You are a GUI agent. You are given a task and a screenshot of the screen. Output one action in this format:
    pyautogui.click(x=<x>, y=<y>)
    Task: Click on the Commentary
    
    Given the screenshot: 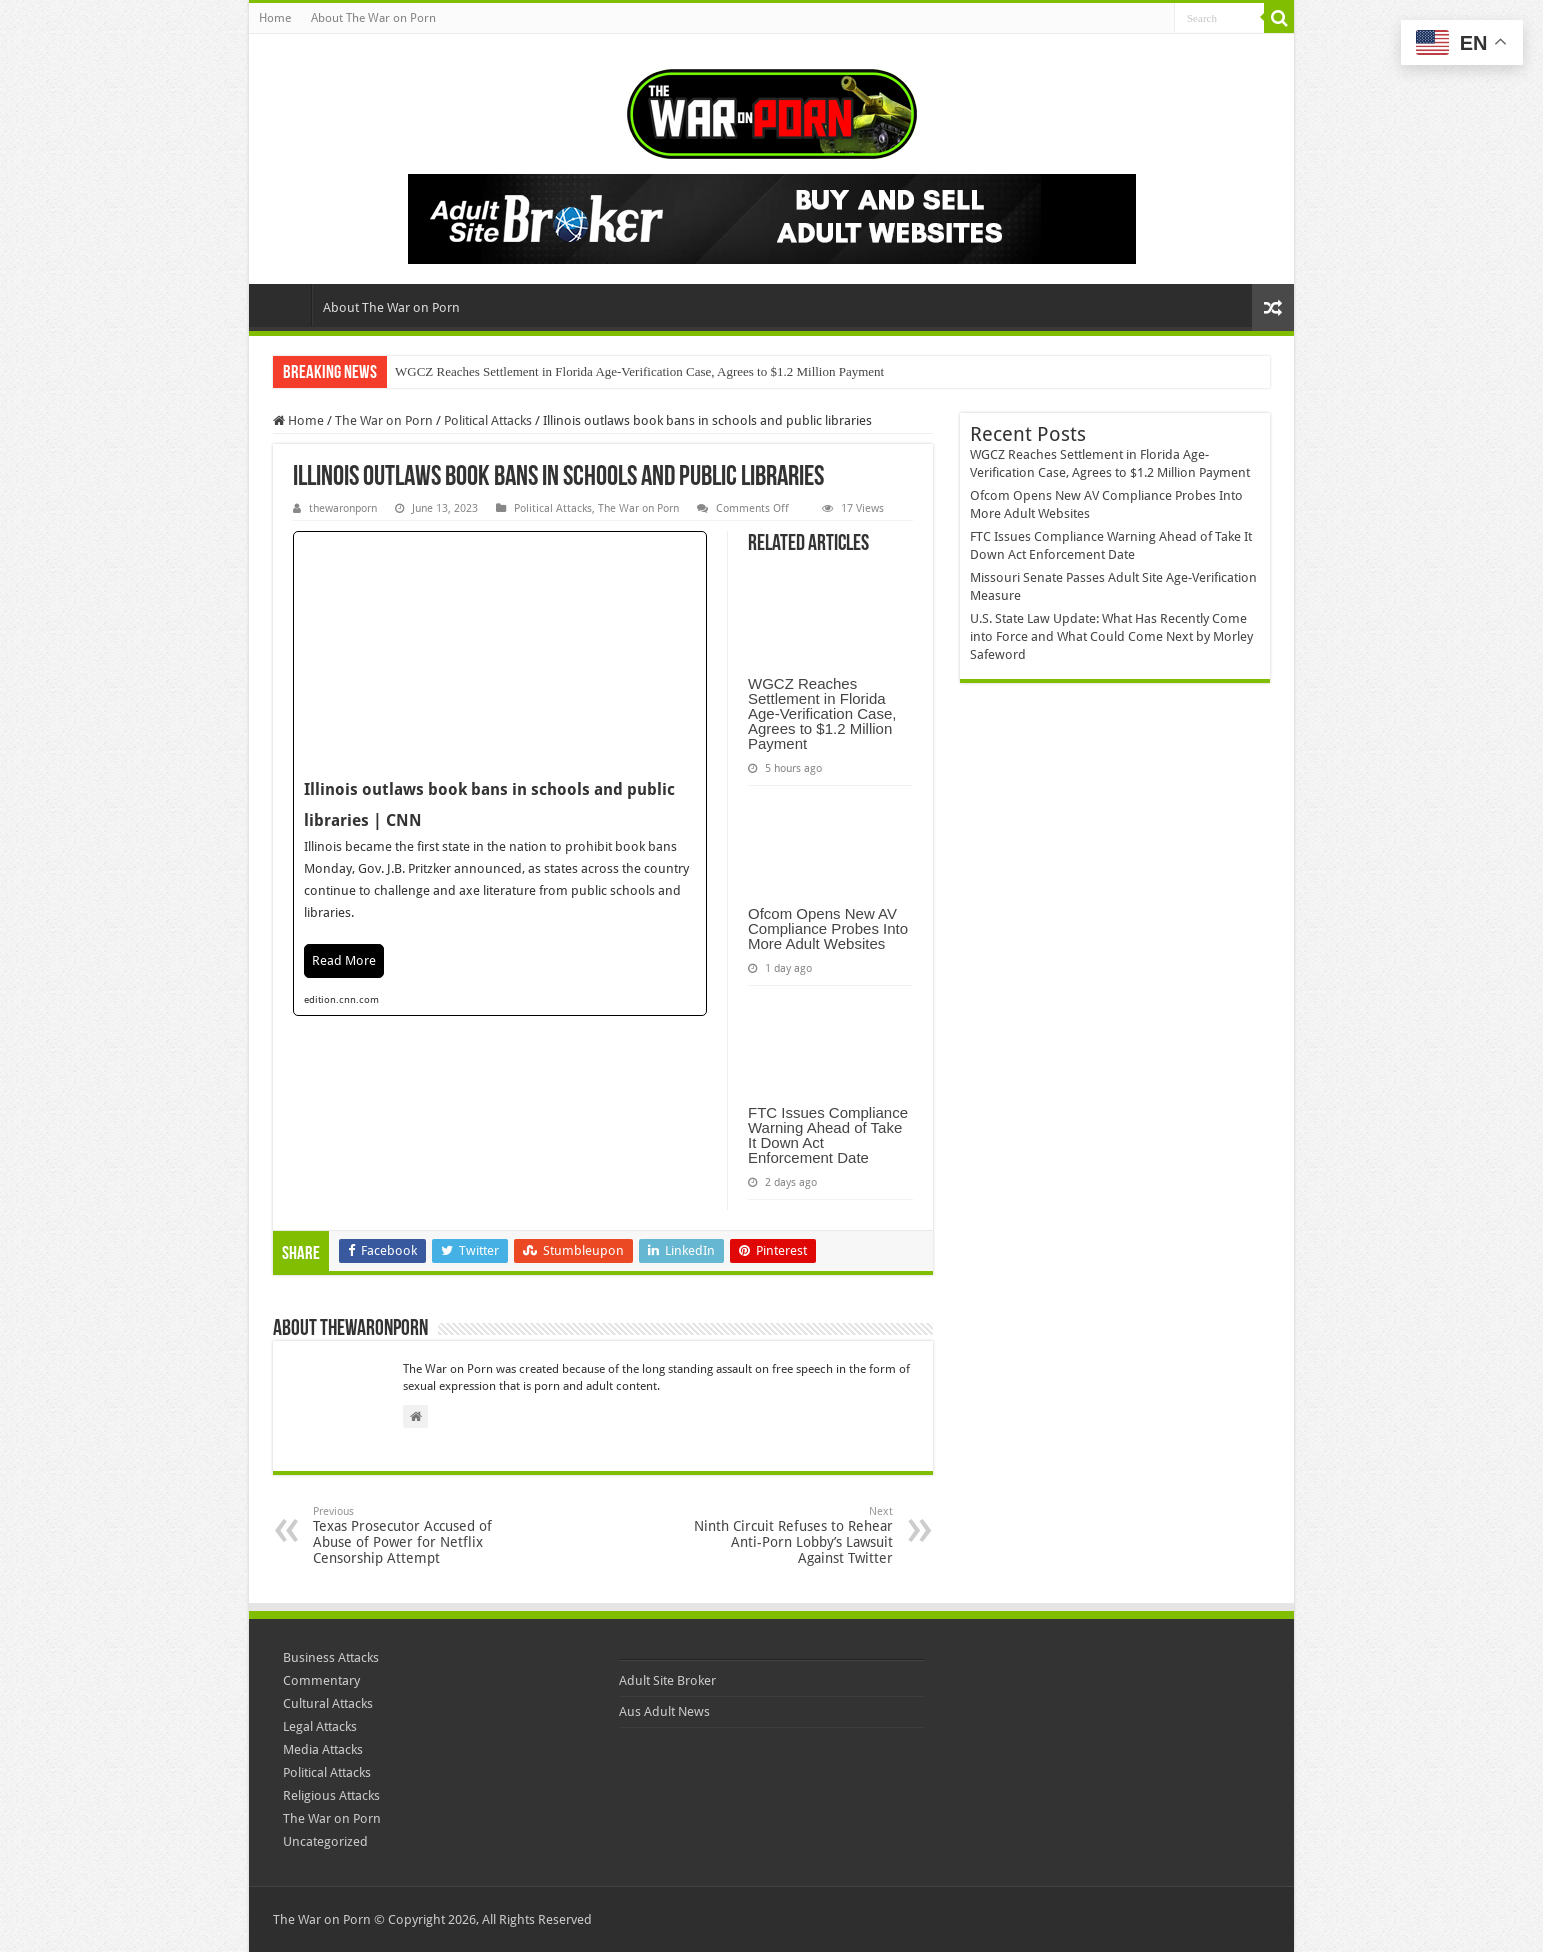 What is the action you would take?
    pyautogui.click(x=321, y=1680)
    